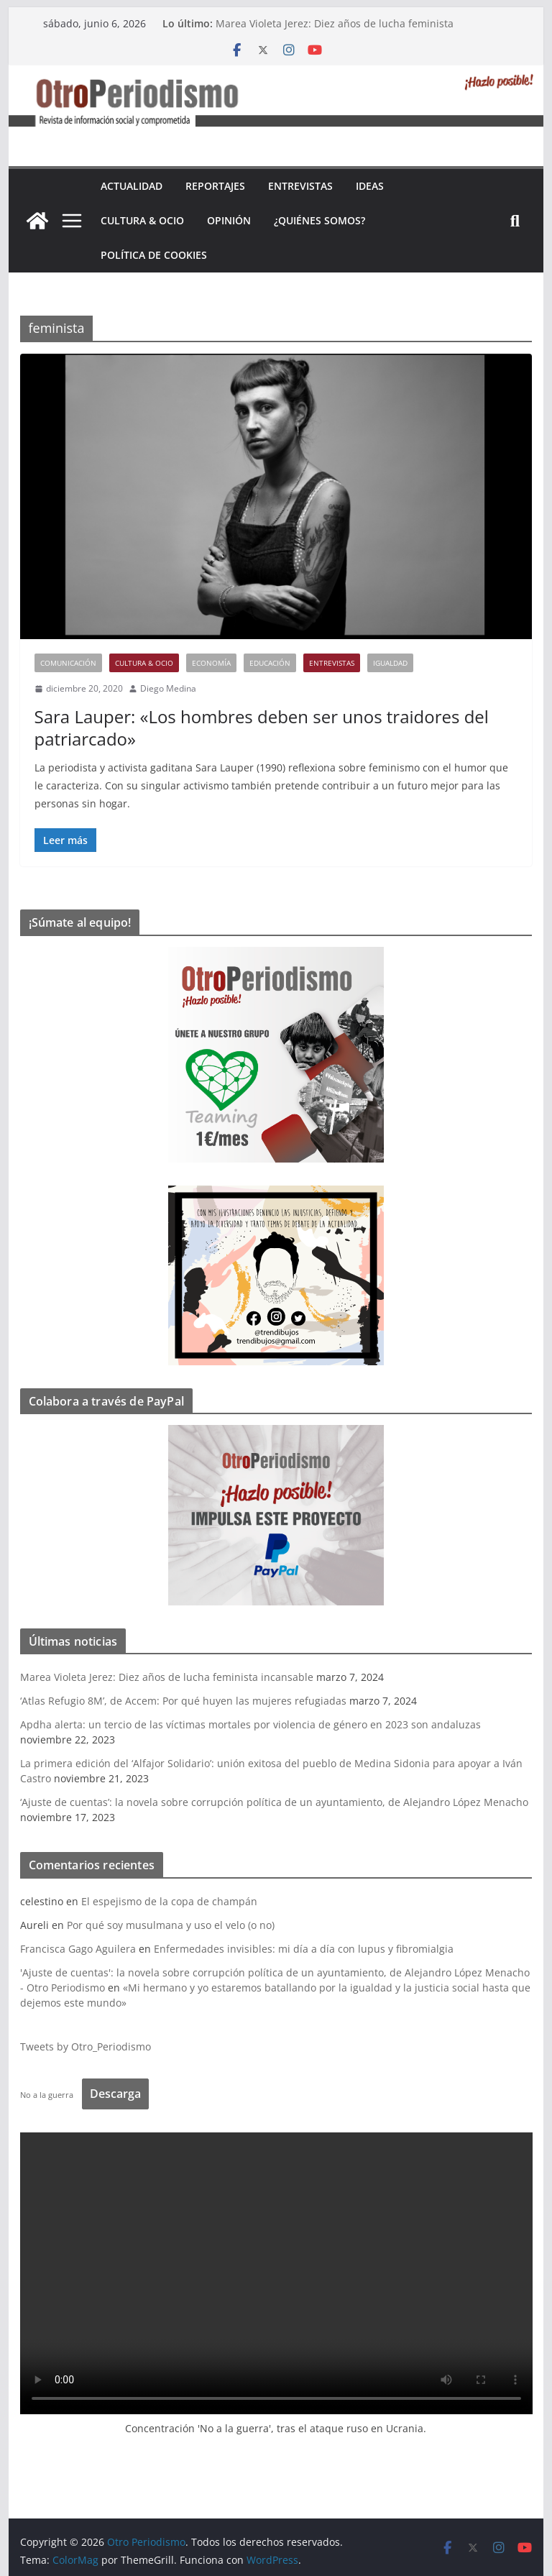 The height and width of the screenshot is (2576, 552). I want to click on Apdha alerta: un tercio de las víctimas mortales por violencia de género en 2023 son andaluzas, so click(250, 1724).